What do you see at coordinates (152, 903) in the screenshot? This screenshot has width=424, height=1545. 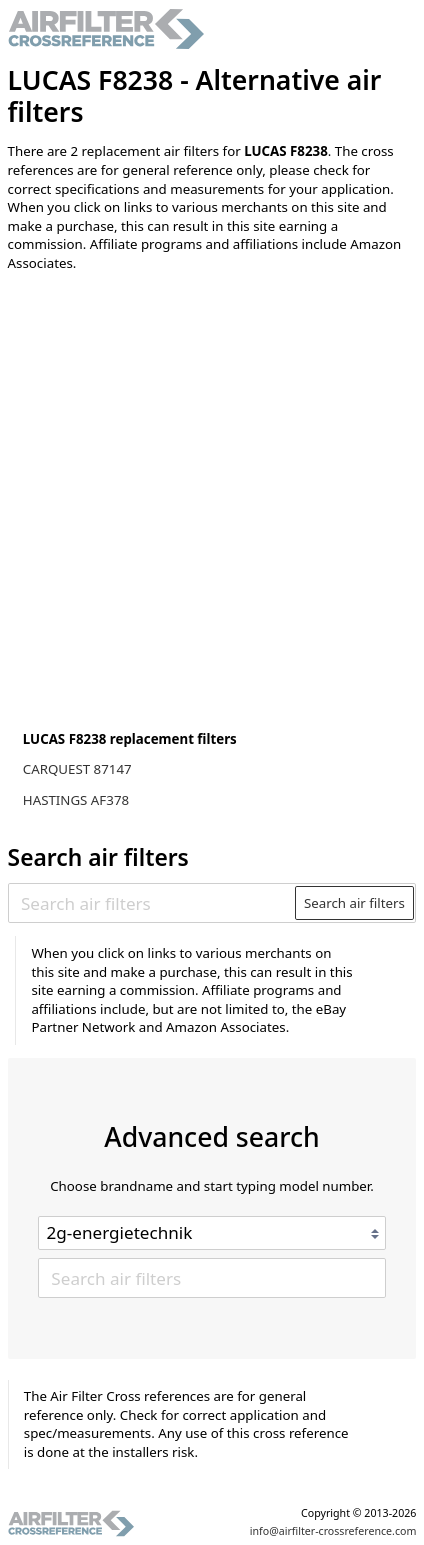 I see `[Search air filters]` at bounding box center [152, 903].